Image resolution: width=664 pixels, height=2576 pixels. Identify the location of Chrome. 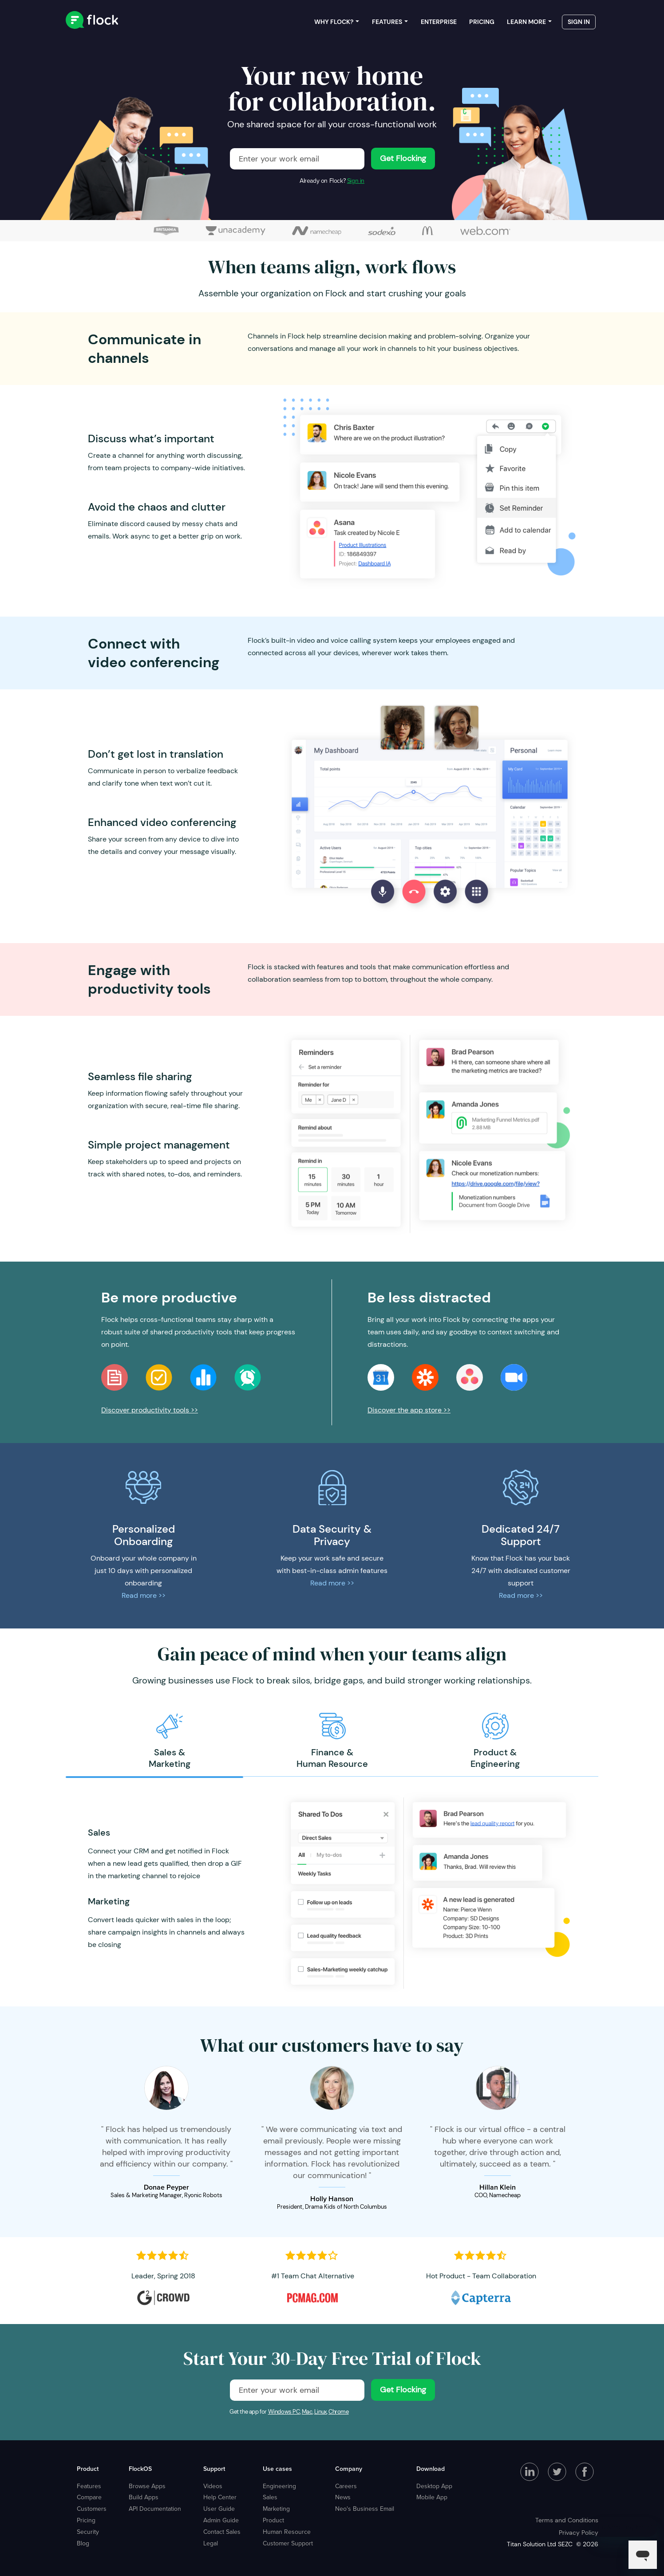
(338, 2411).